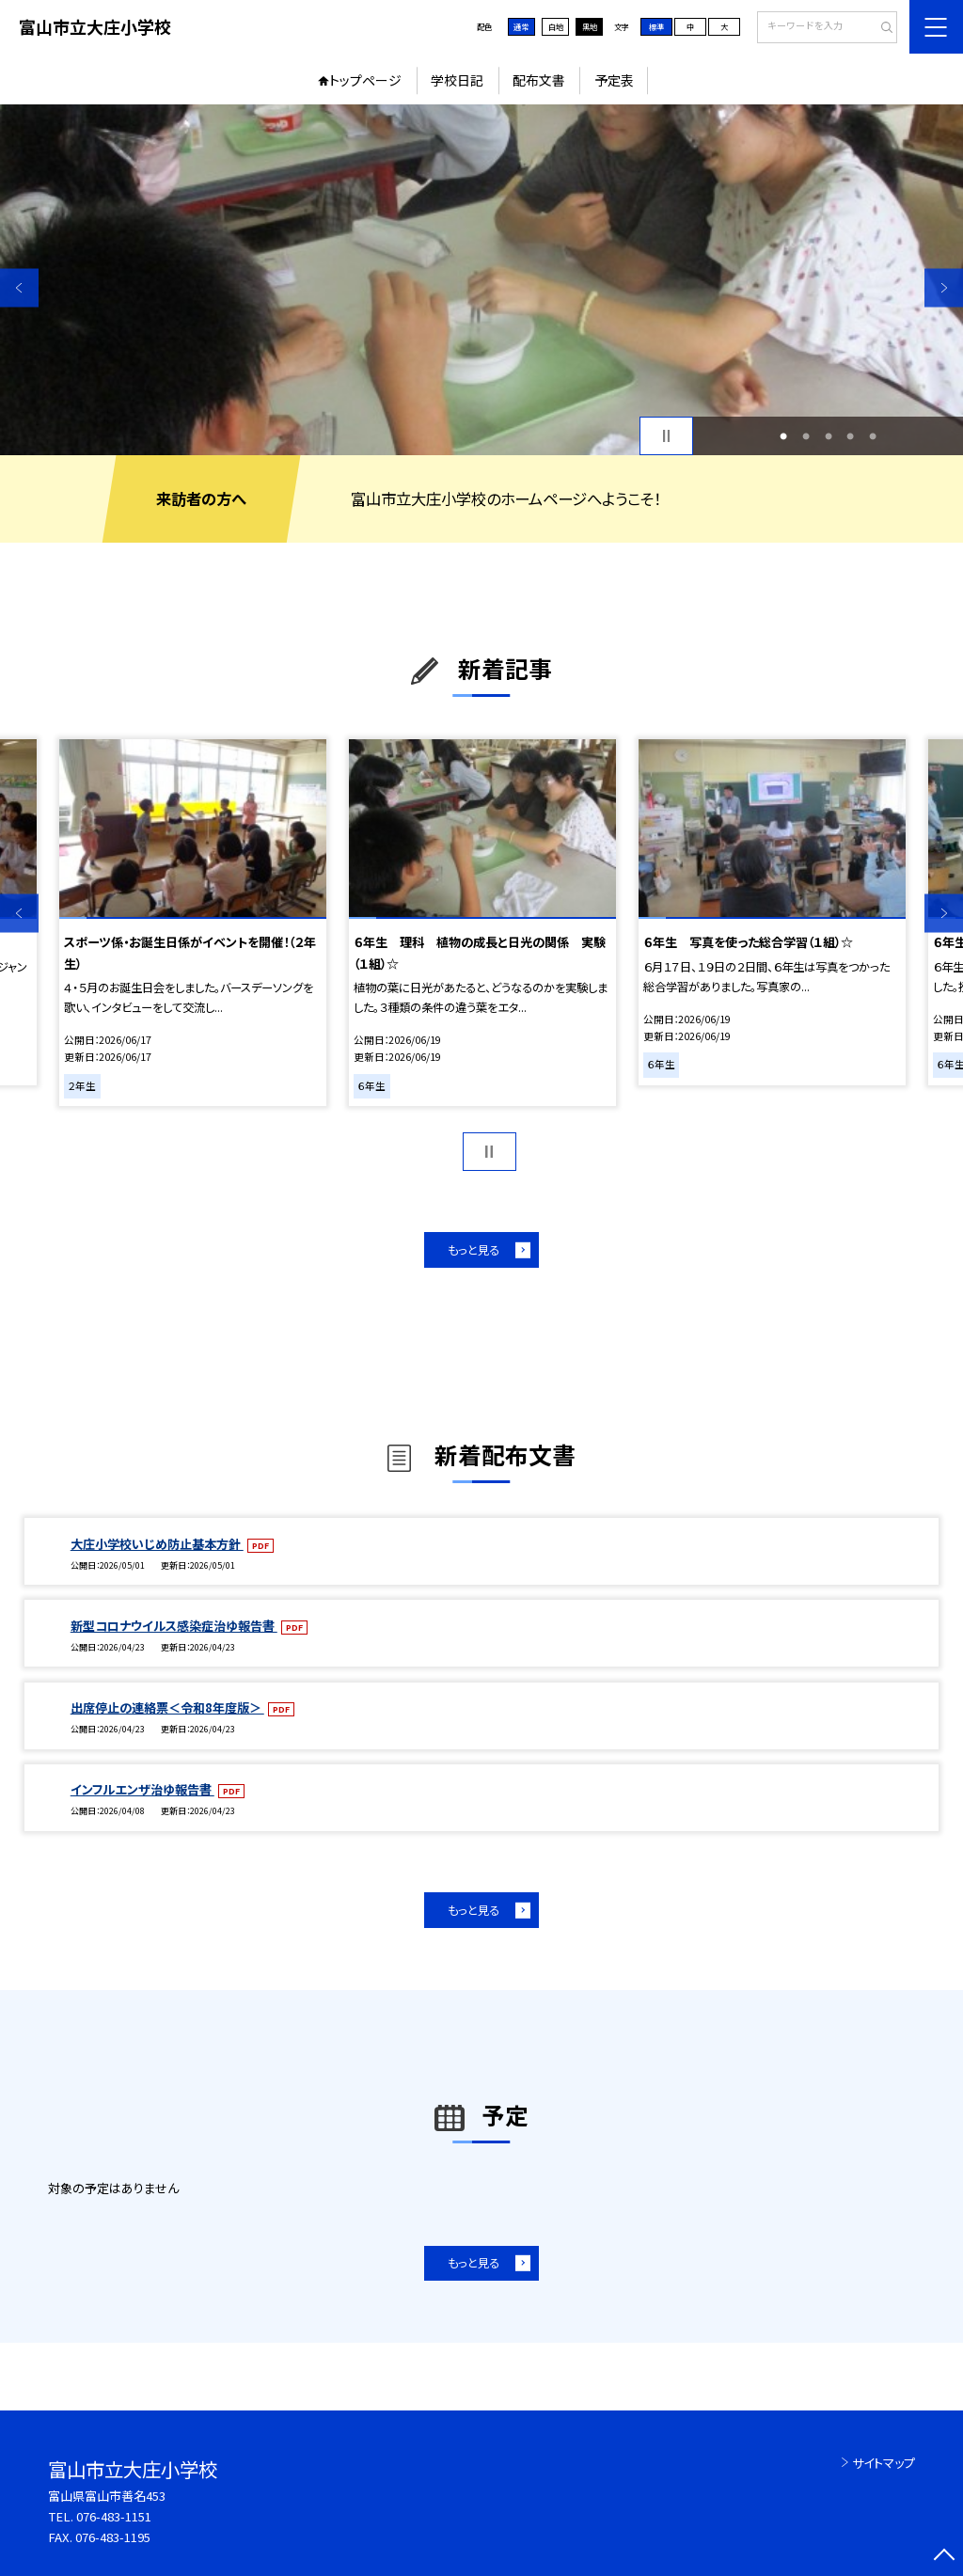 Image resolution: width=963 pixels, height=2576 pixels. Describe the element at coordinates (555, 26) in the screenshot. I see `白地` at that location.